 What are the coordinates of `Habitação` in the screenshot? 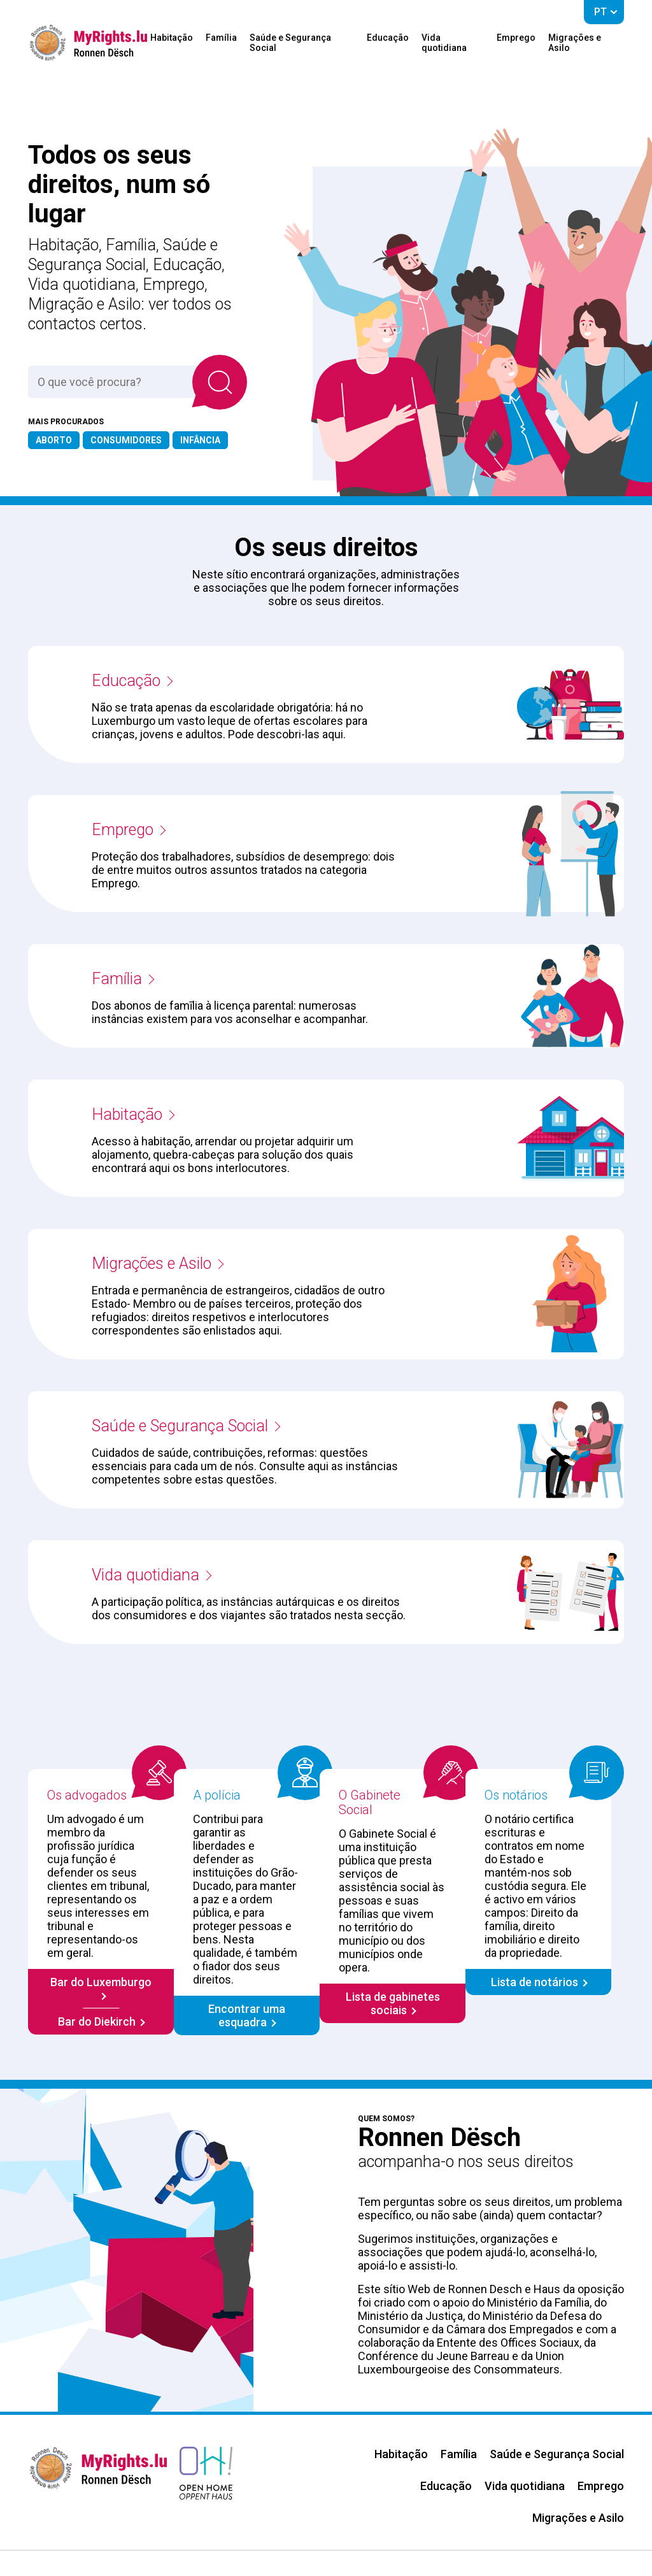 It's located at (171, 37).